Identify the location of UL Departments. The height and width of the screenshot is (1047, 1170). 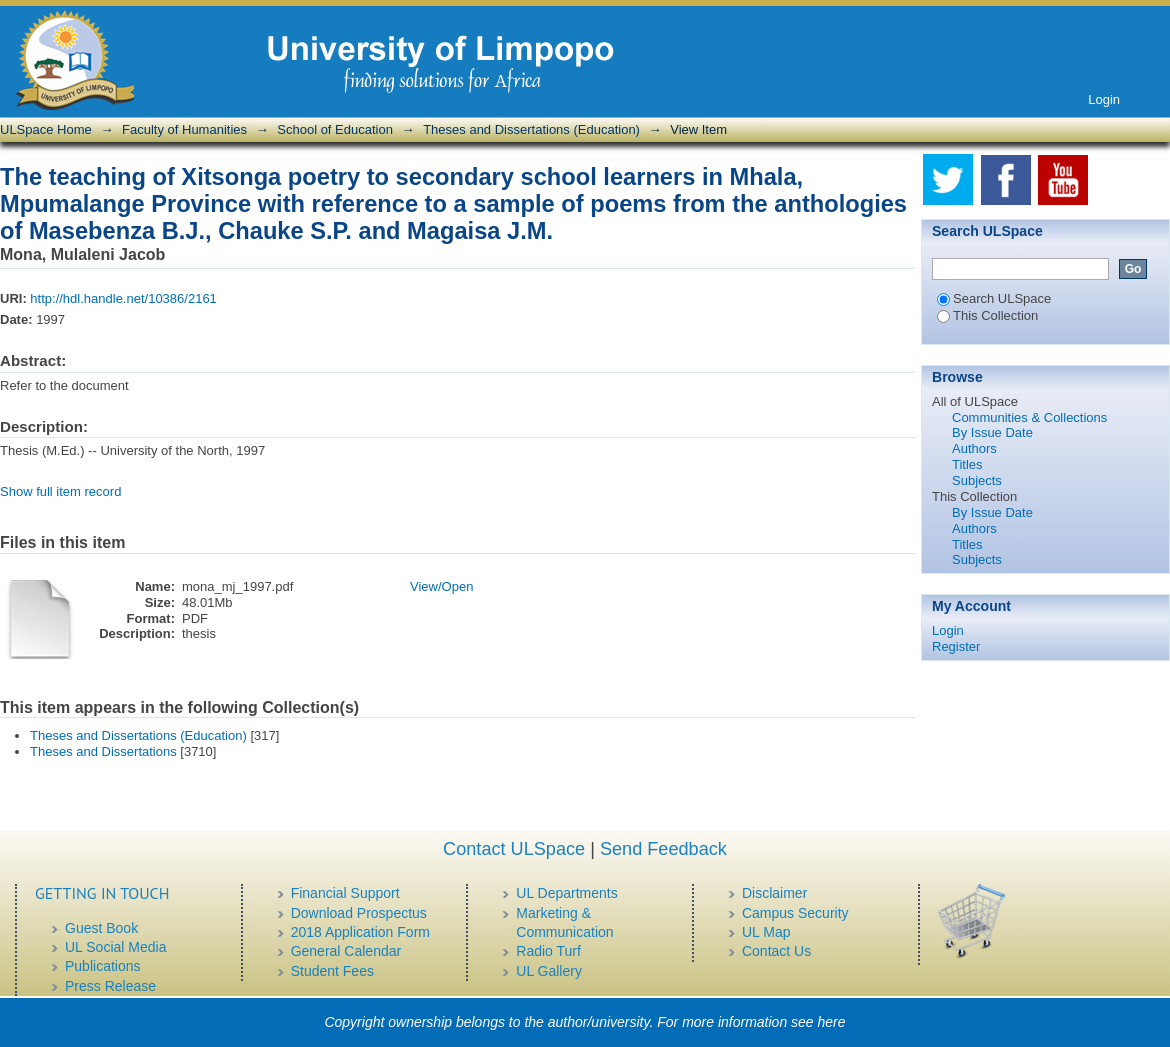
(566, 893).